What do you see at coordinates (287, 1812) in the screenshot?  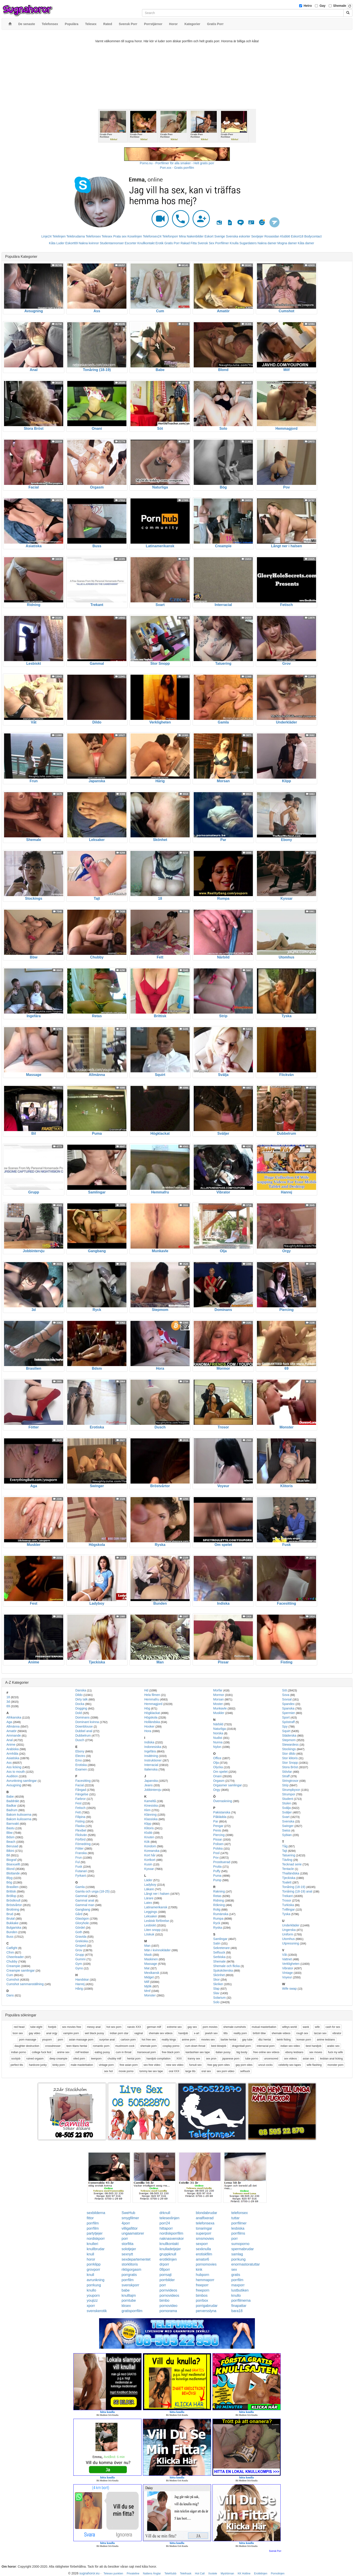 I see `Sväljer` at bounding box center [287, 1812].